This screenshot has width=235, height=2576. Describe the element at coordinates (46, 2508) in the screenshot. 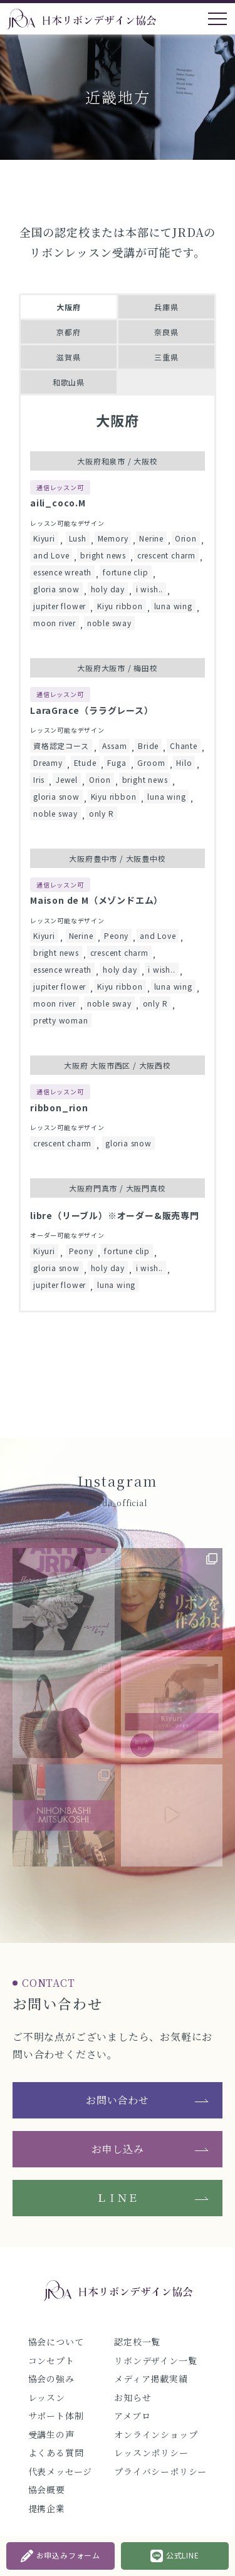

I see `提携企業` at that location.